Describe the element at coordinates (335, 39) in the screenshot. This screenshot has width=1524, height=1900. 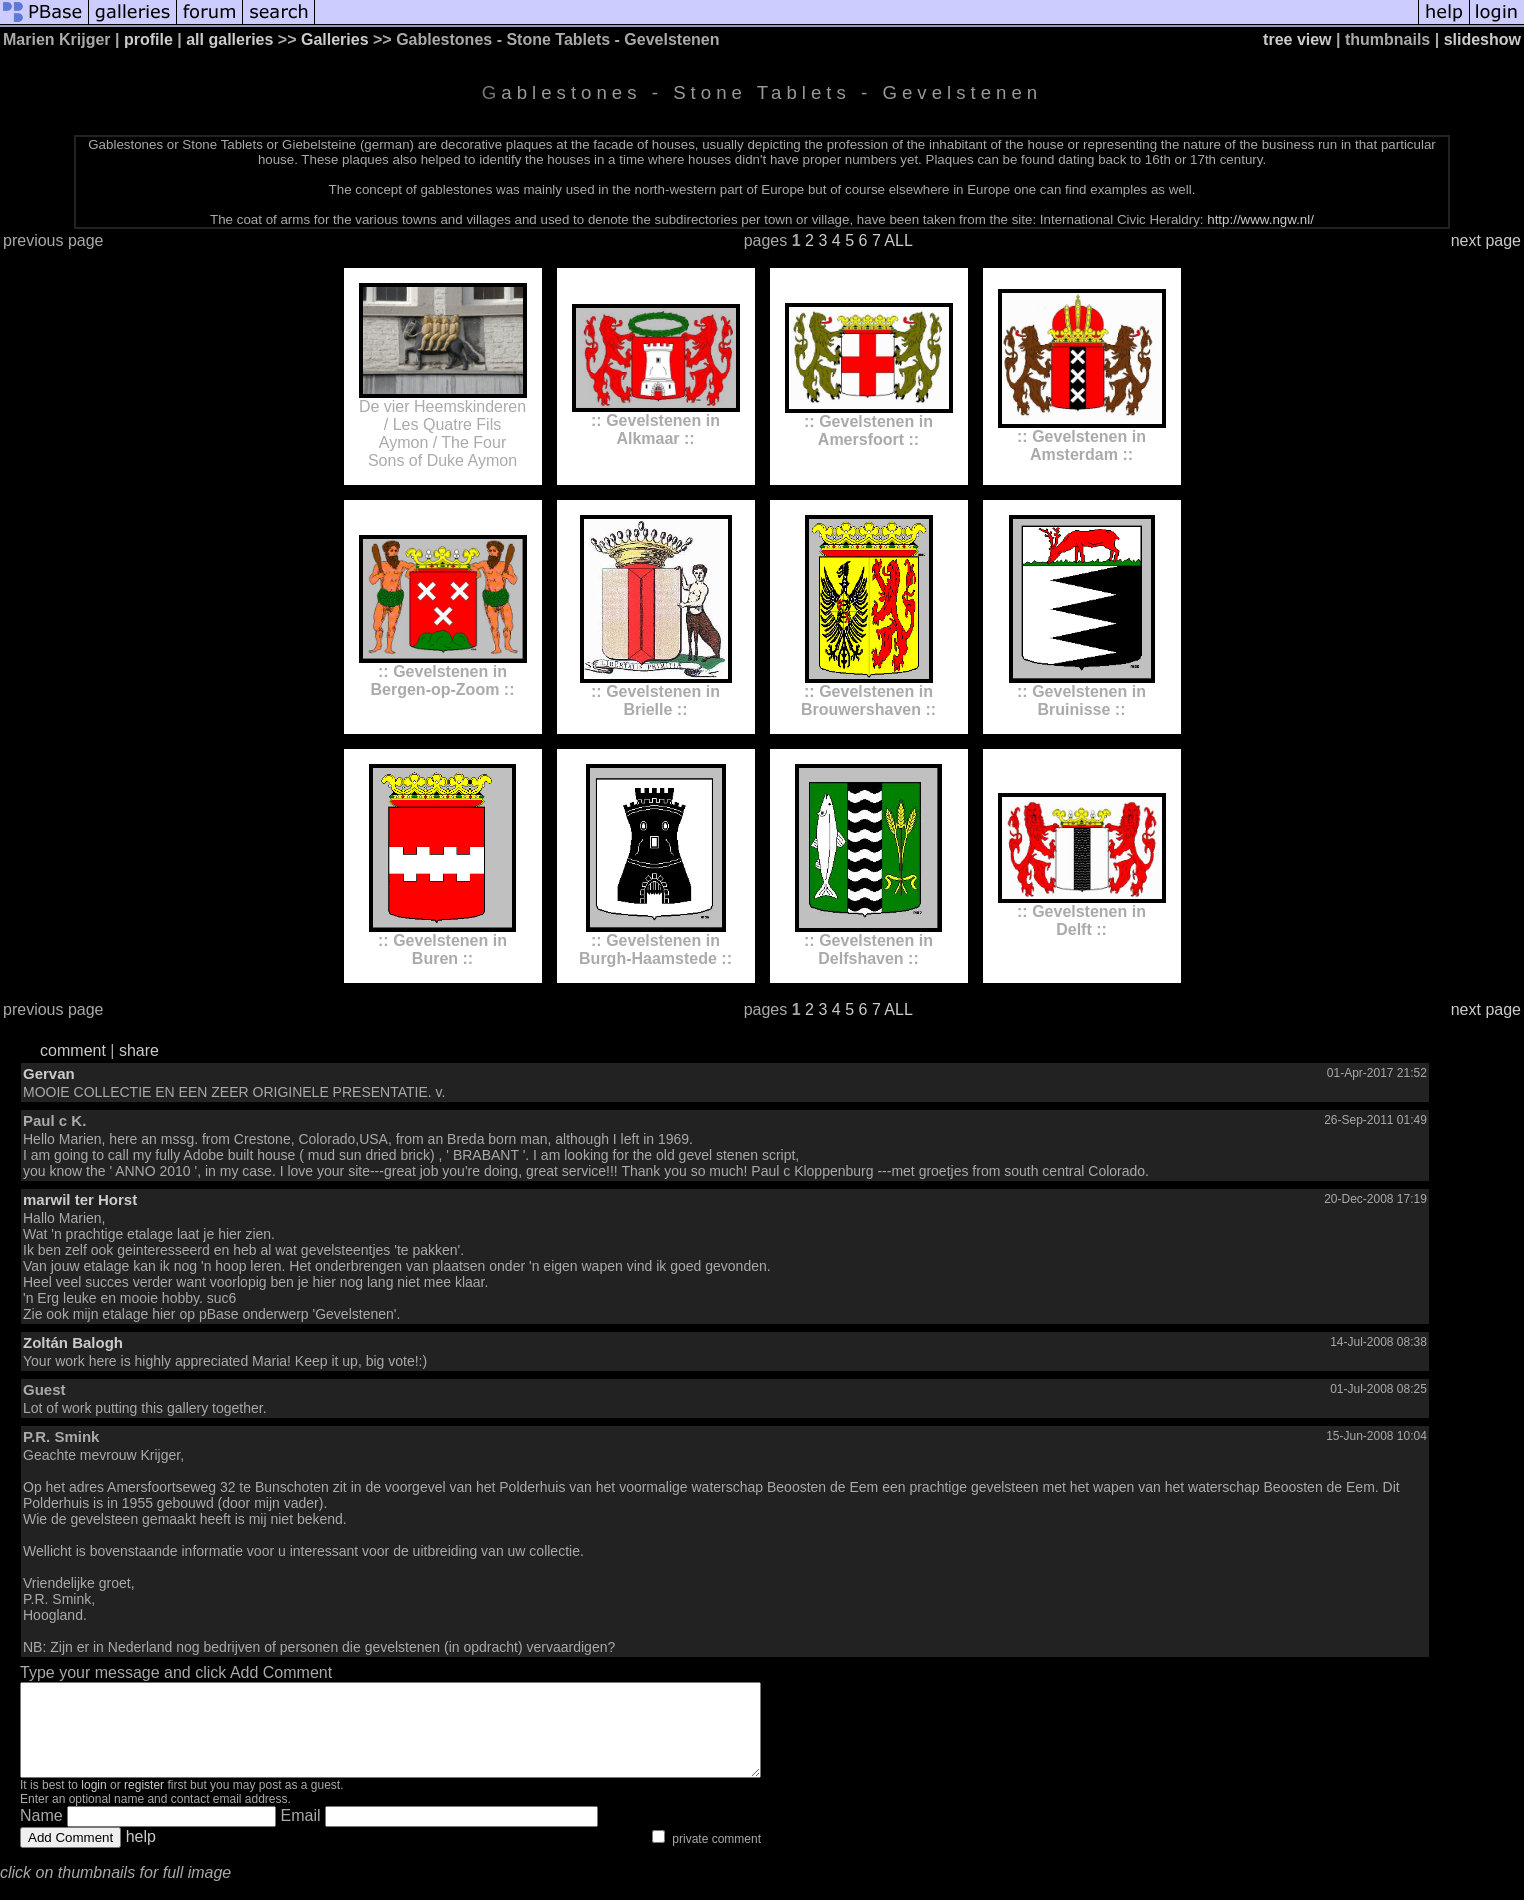
I see `Galleries` at that location.